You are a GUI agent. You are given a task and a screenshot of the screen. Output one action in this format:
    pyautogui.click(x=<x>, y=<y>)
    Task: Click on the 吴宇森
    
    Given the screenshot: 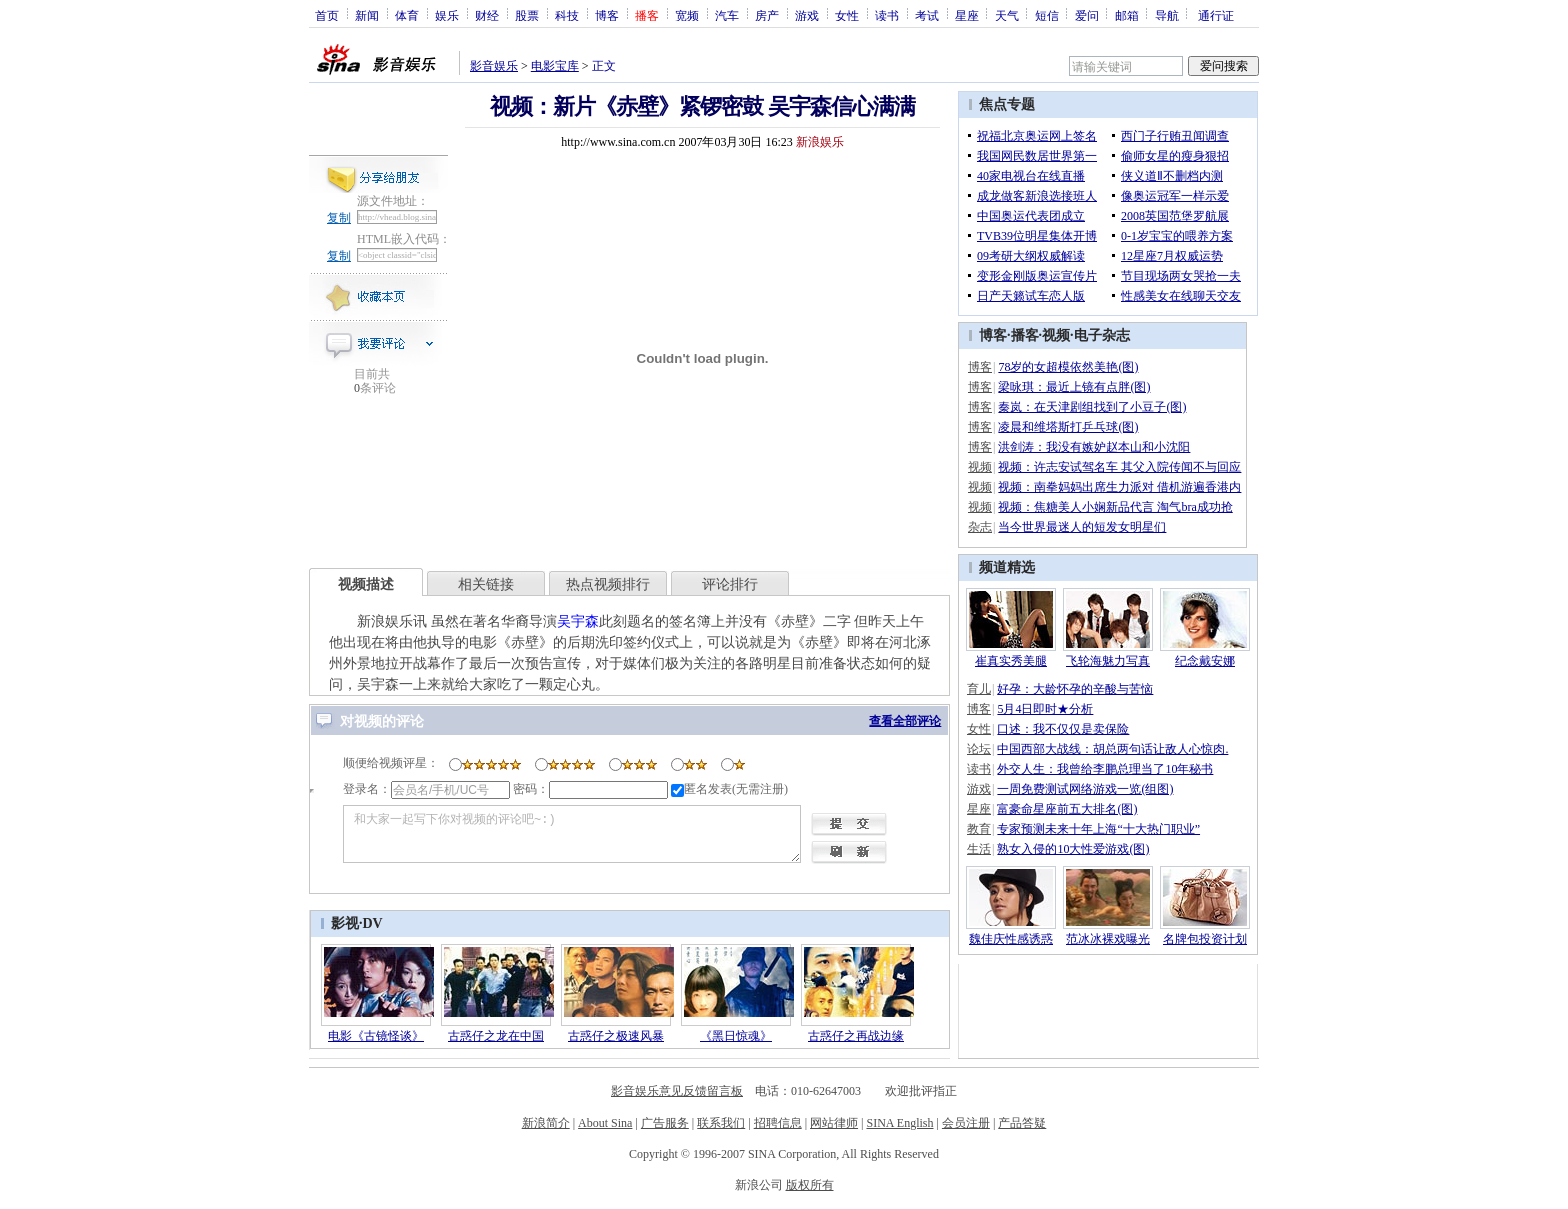 What is the action you would take?
    pyautogui.click(x=578, y=621)
    